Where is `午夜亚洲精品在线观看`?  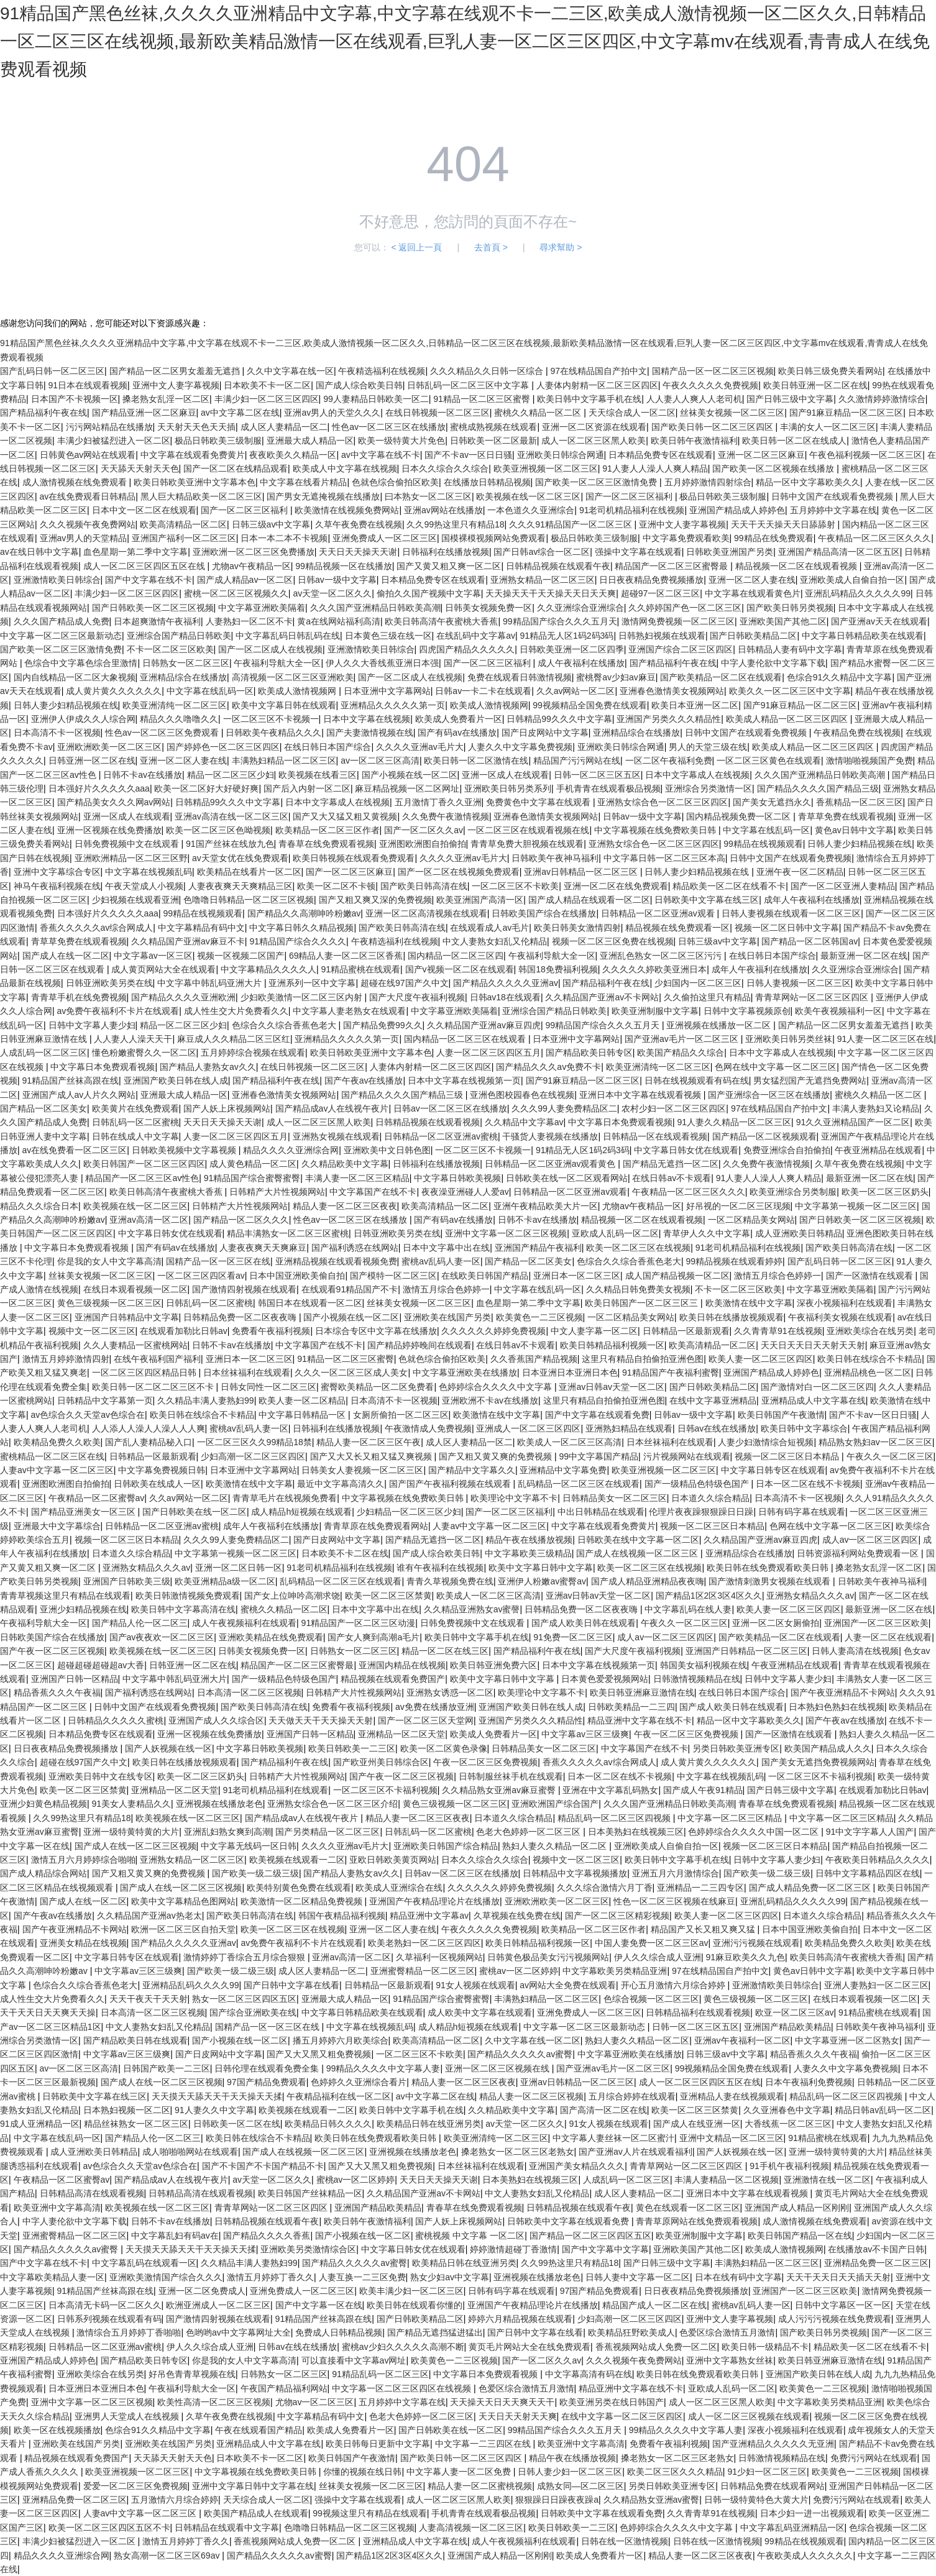
午夜亚洲精品在线观看 is located at coordinates (878, 1150).